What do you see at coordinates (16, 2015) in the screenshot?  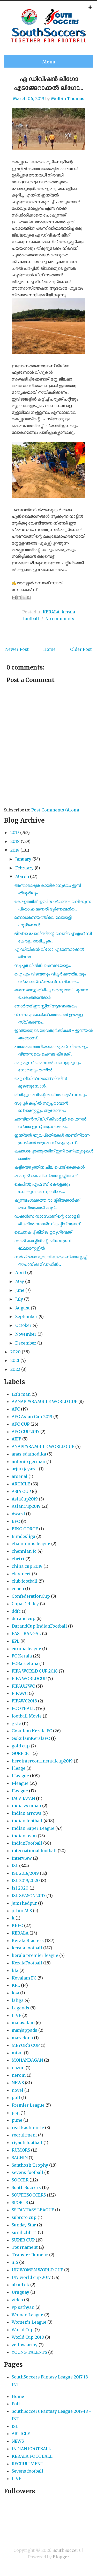 I see `LIVE` at bounding box center [16, 2015].